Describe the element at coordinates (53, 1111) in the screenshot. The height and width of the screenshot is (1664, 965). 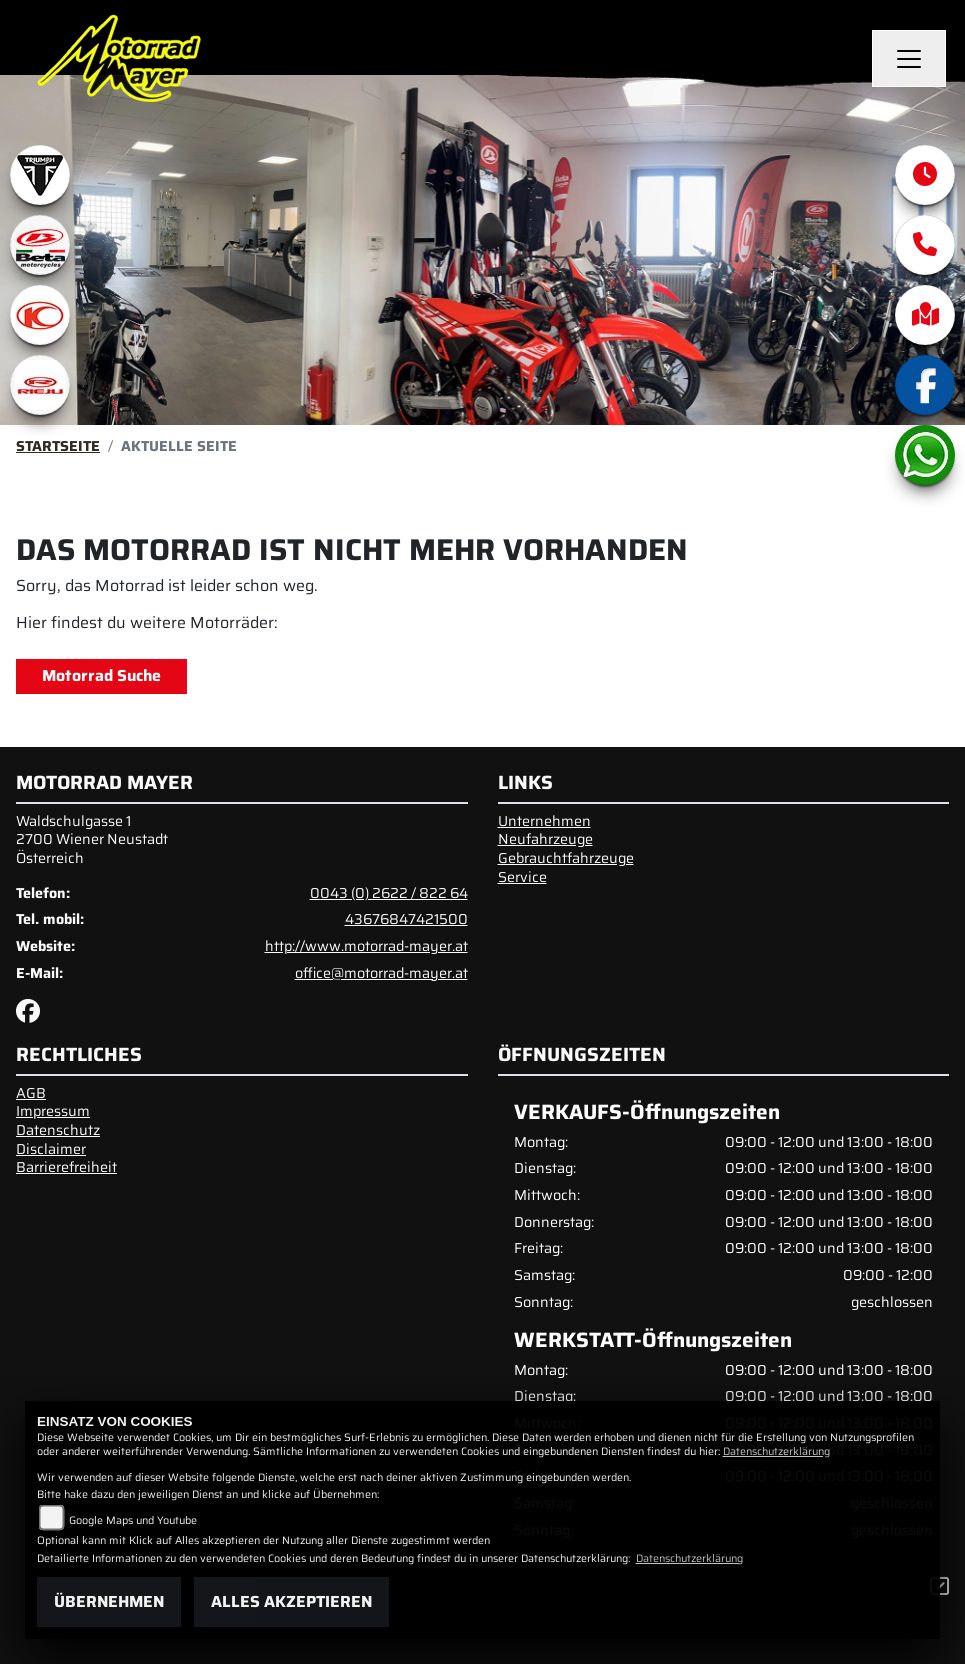
I see `Impressum` at that location.